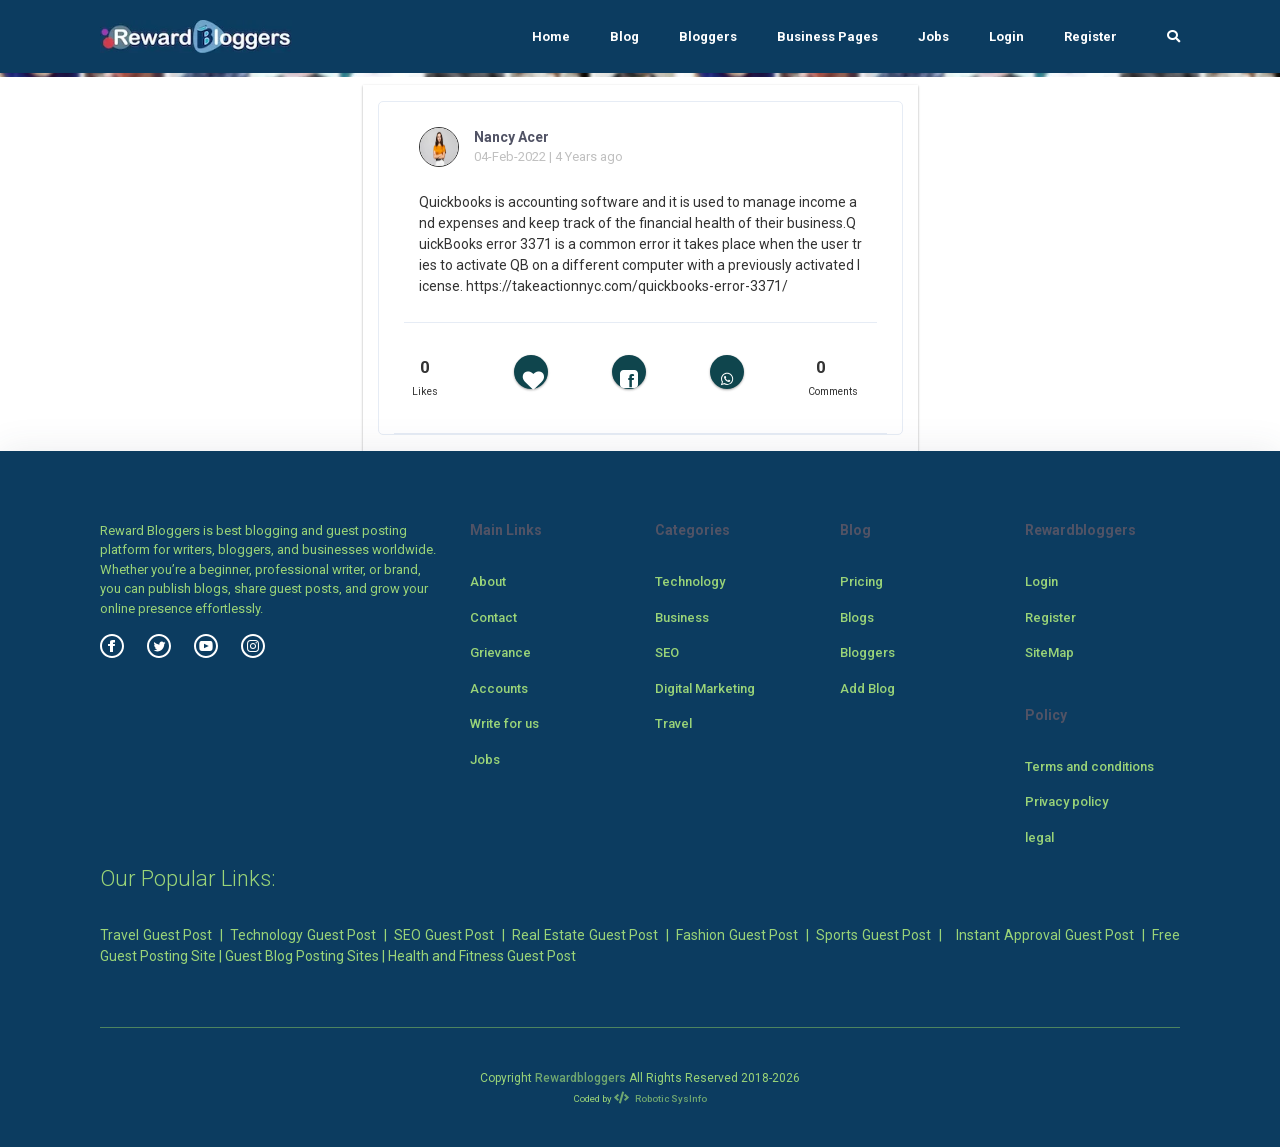 Image resolution: width=1280 pixels, height=1147 pixels. I want to click on About, so click(488, 581).